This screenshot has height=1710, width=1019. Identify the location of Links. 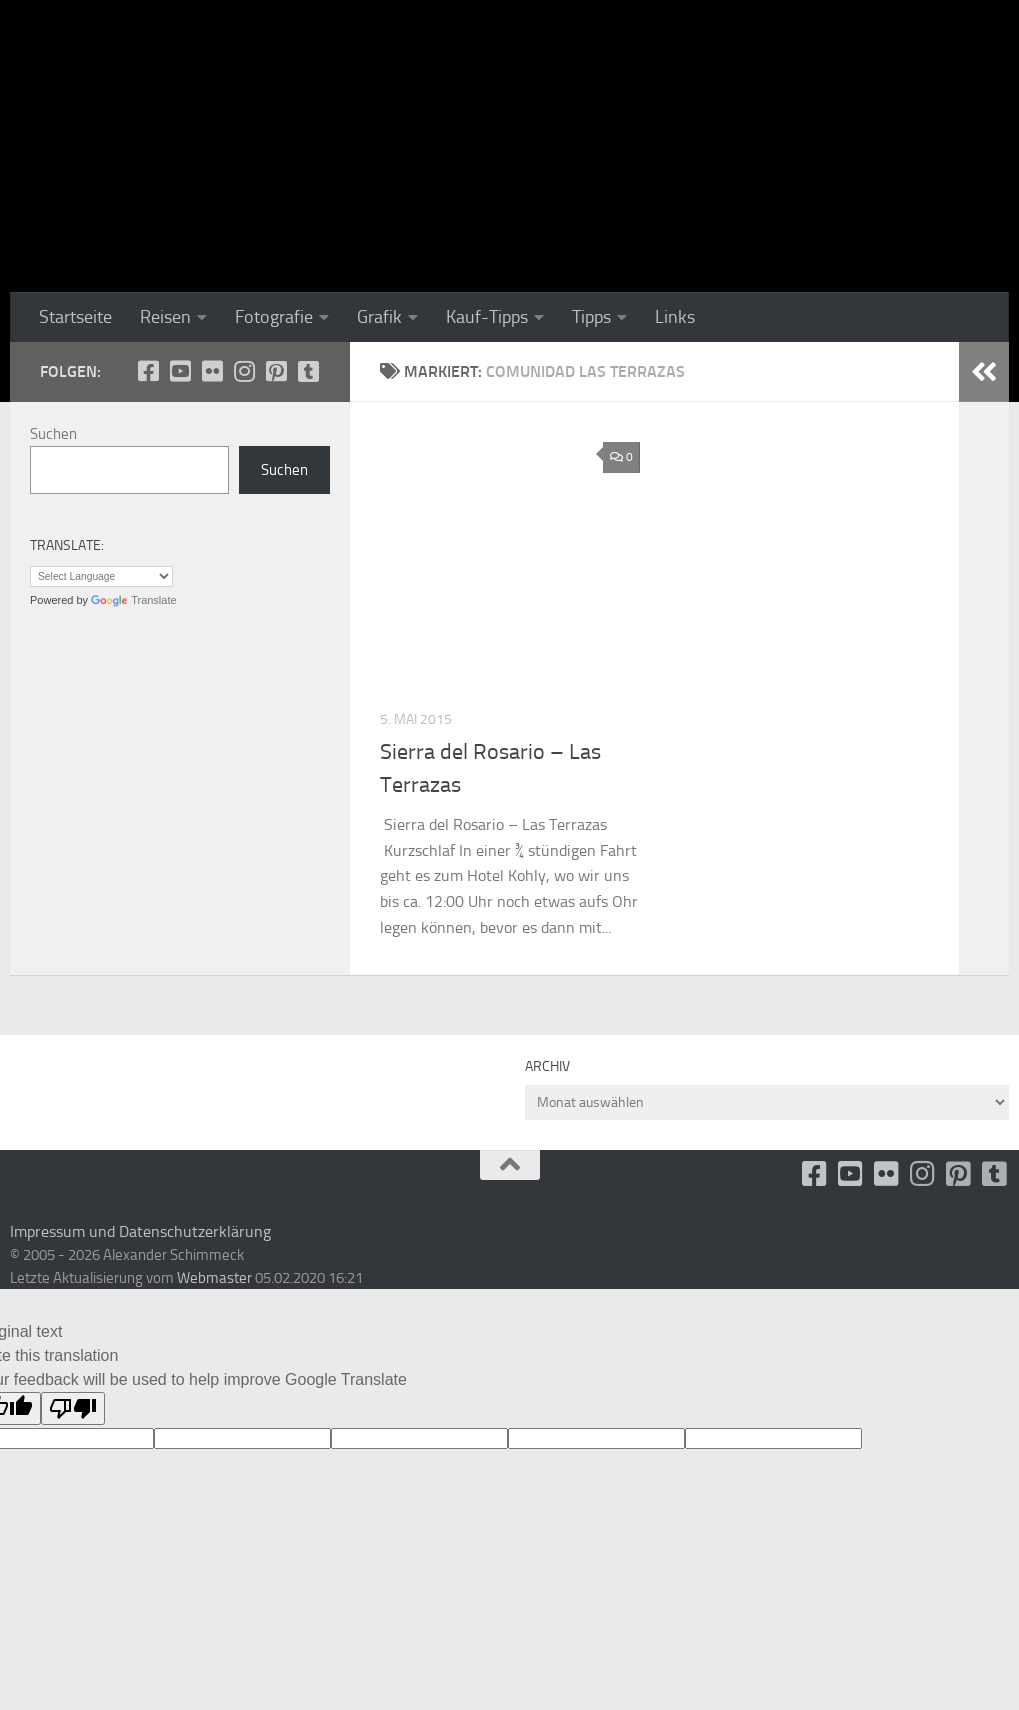
(675, 317).